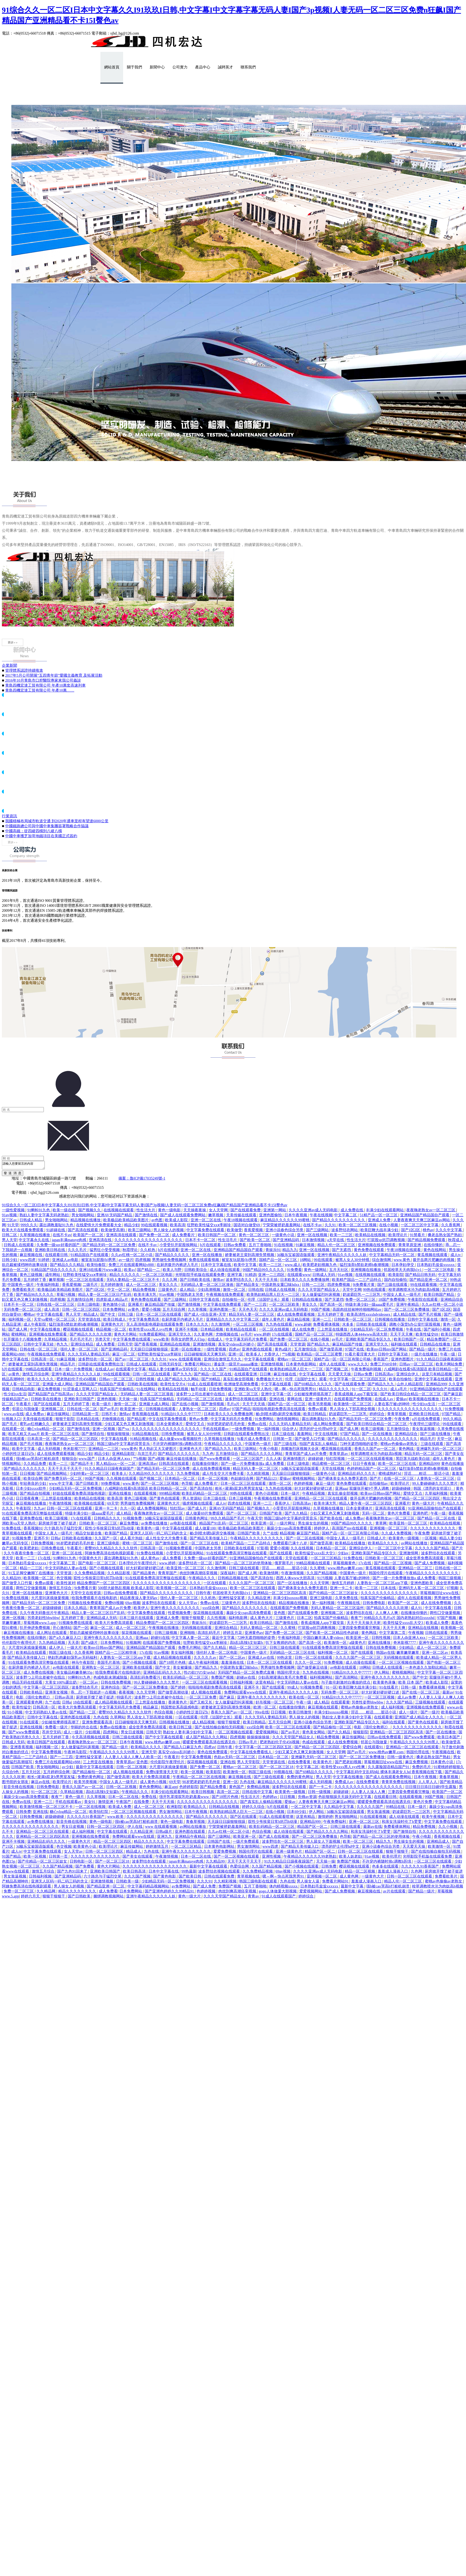 This screenshot has width=466, height=2576. I want to click on 久久午夜无码鲁丝片午夜精品, so click(45, 1614).